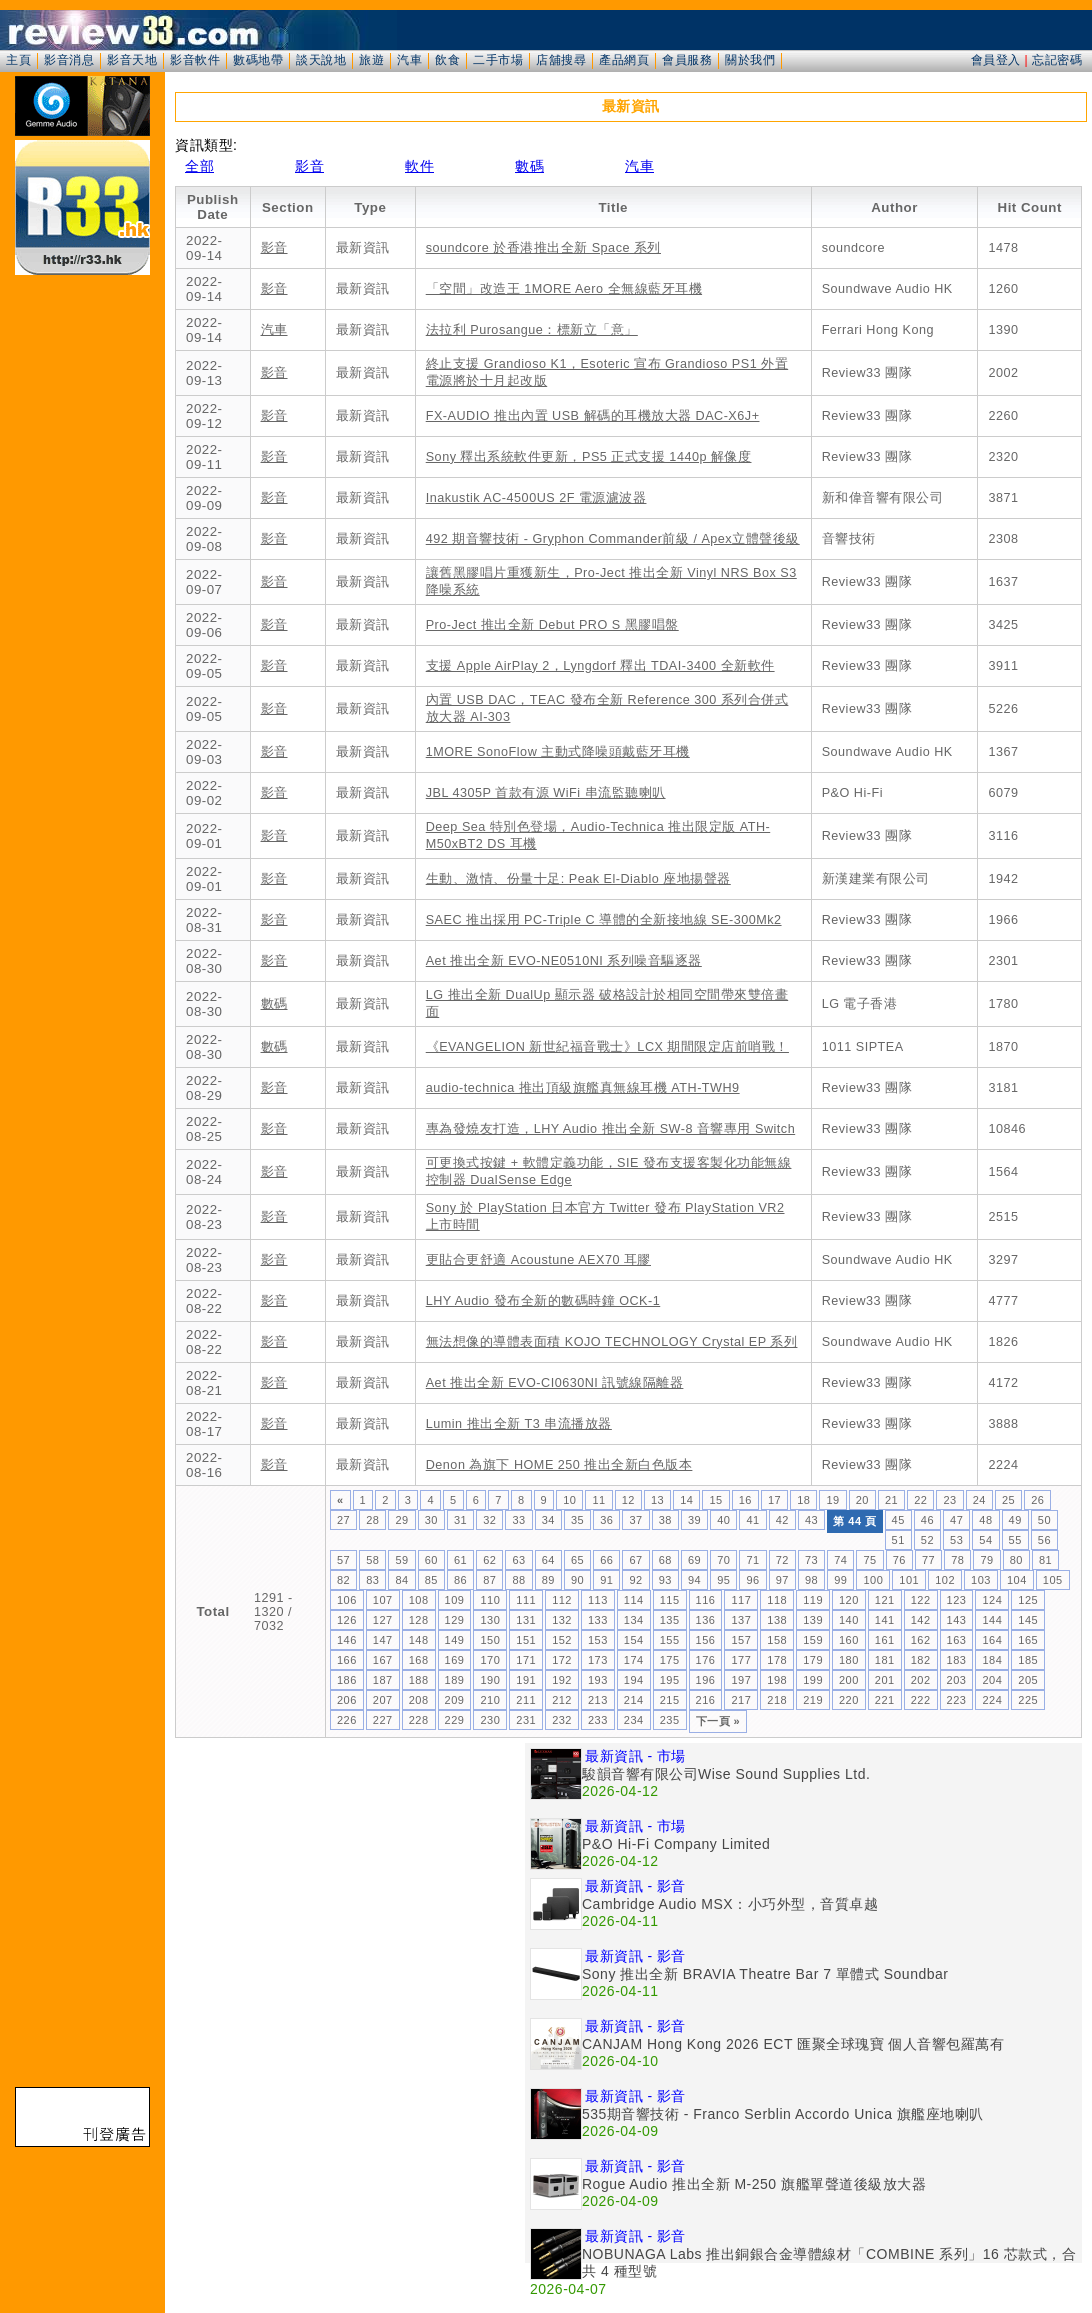 Image resolution: width=1092 pixels, height=2313 pixels. I want to click on 40, so click(723, 1520).